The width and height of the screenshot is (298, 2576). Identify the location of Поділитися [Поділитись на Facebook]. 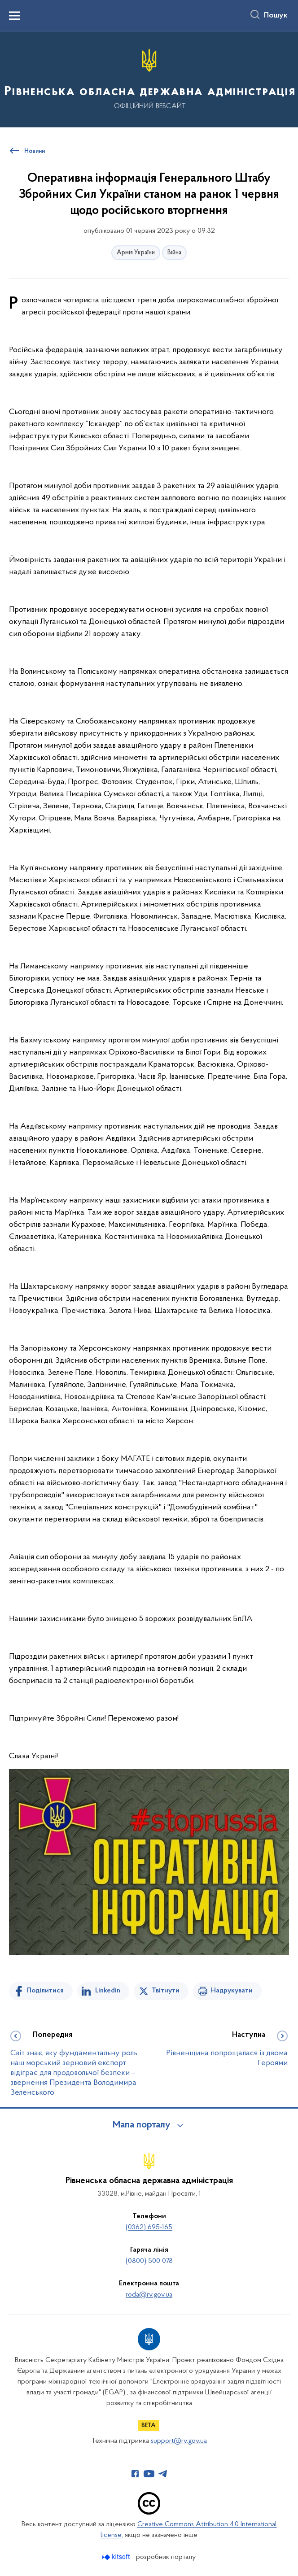
(45, 1990).